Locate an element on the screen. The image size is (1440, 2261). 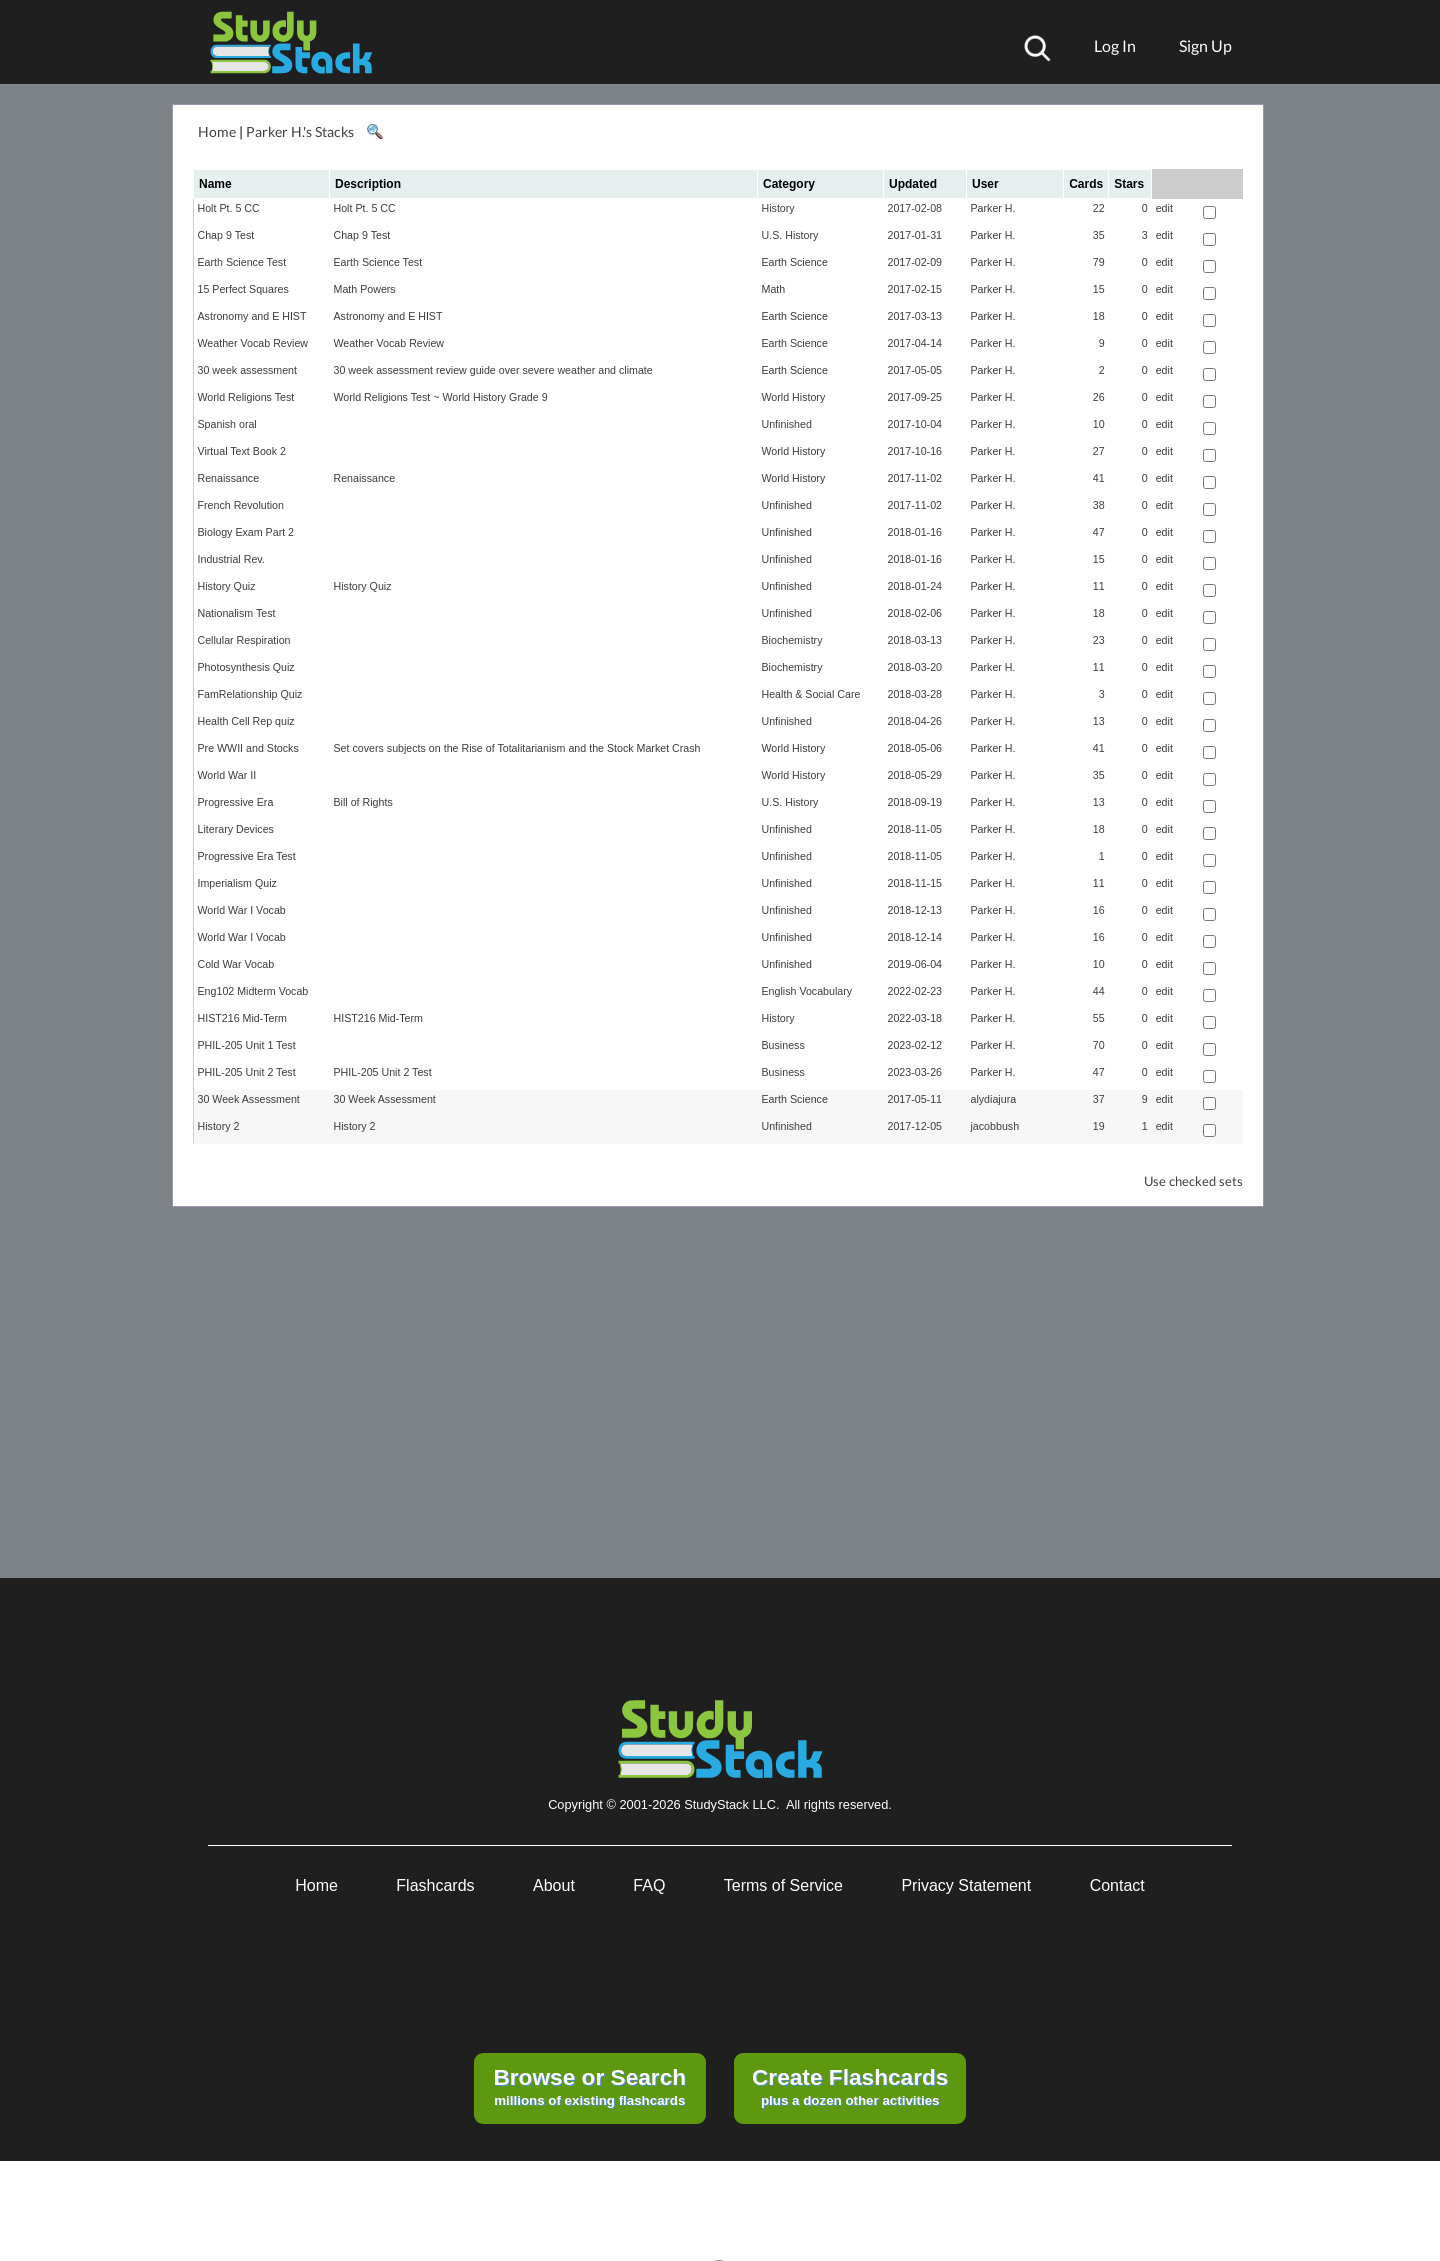
Nationalism Test is located at coordinates (237, 613).